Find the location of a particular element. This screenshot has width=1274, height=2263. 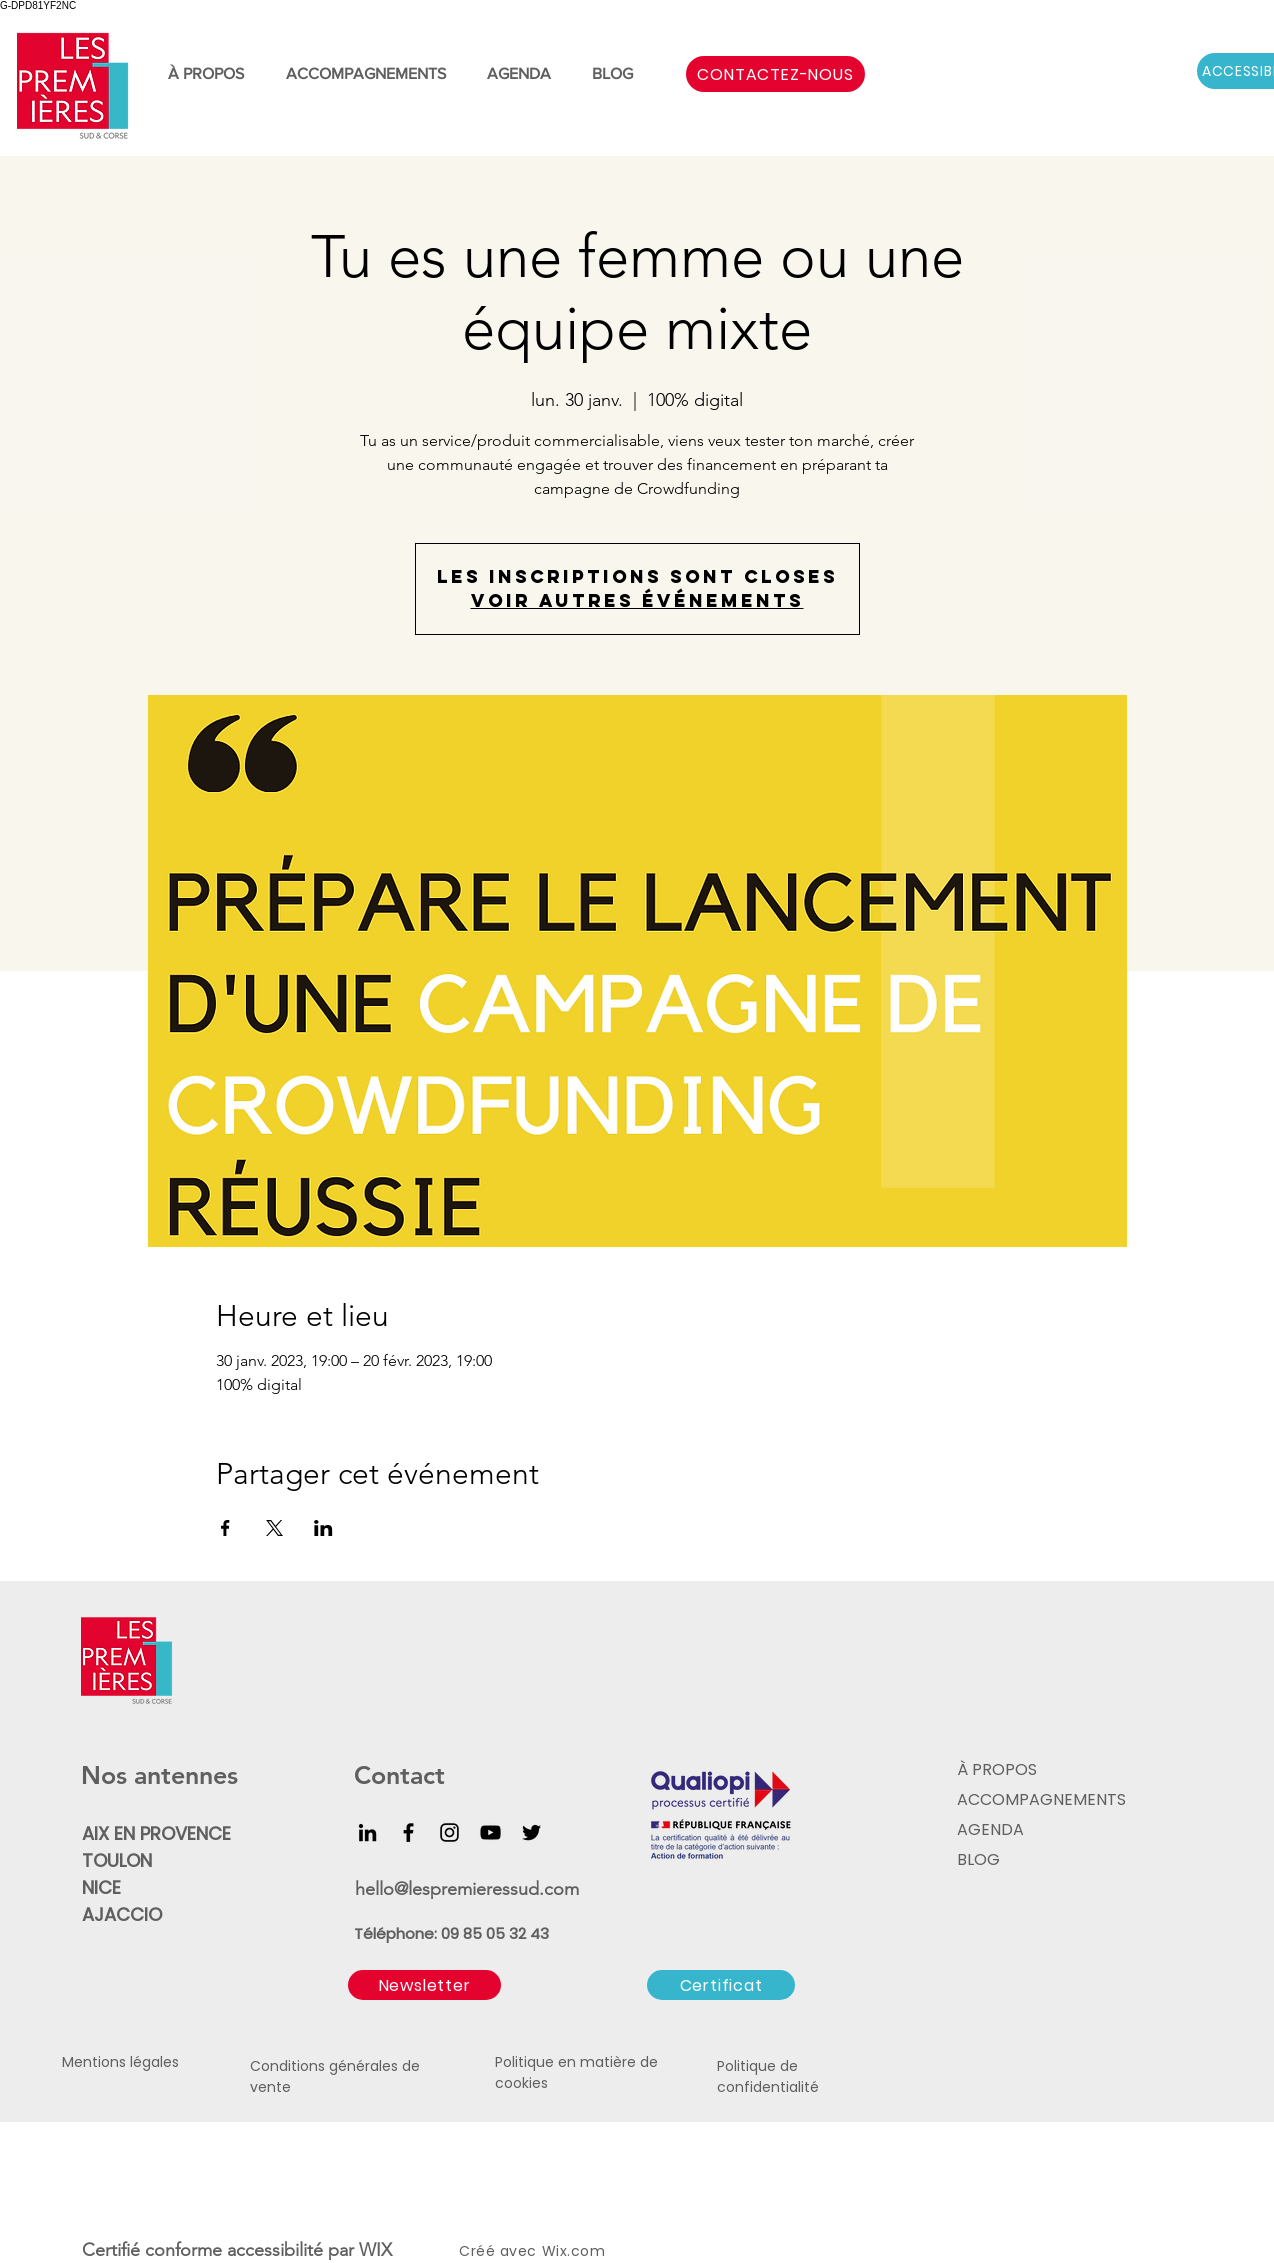

[Partager l'événement sur Facebook] is located at coordinates (225, 1528).